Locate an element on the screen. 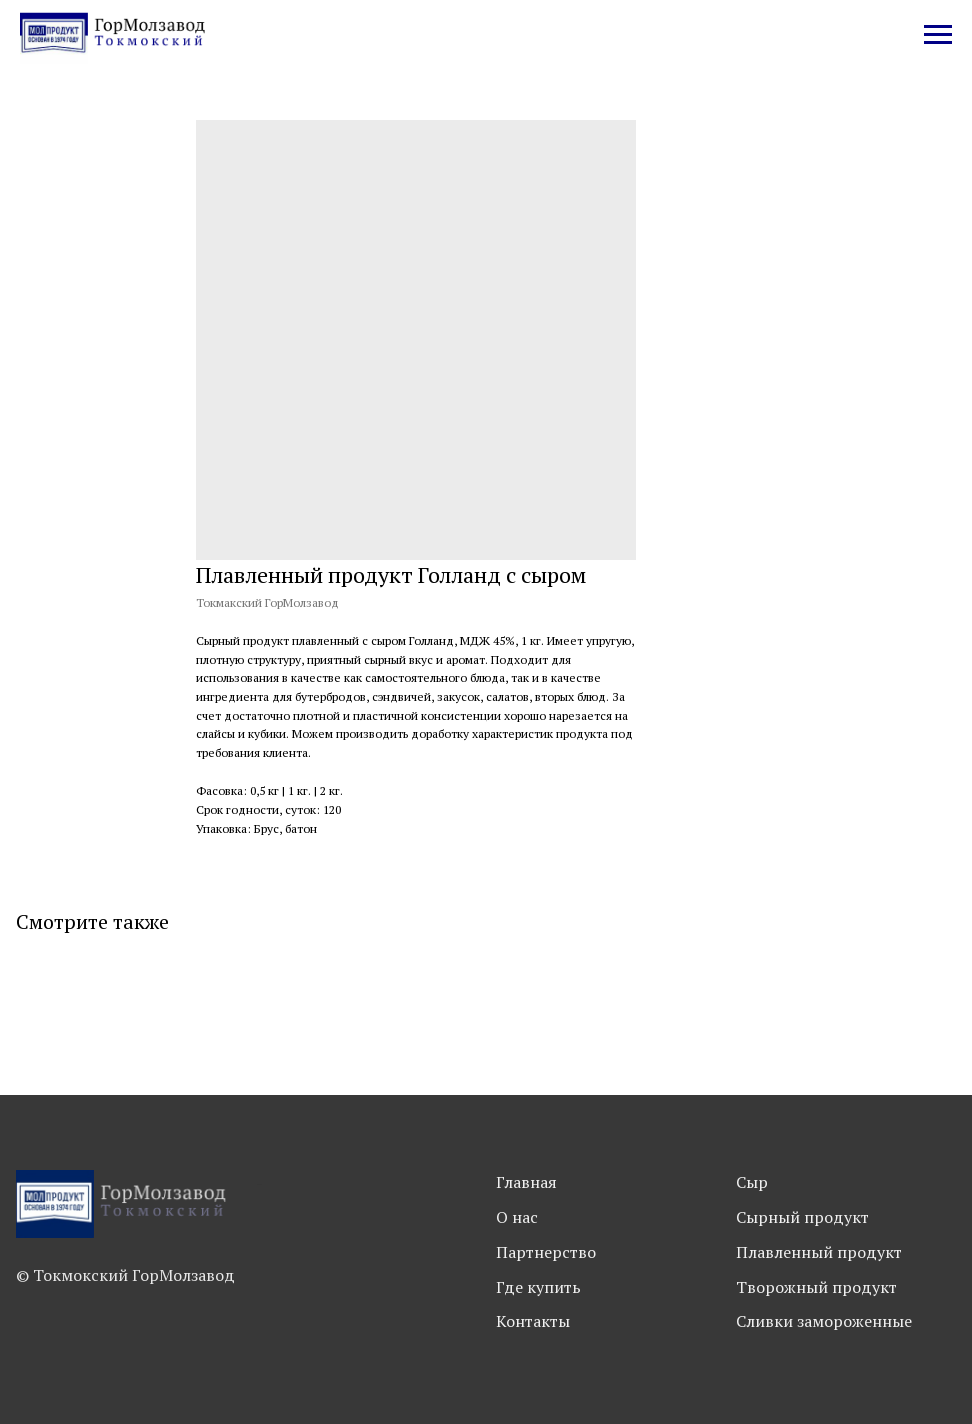 This screenshot has height=1424, width=972. Творожный продукт is located at coordinates (816, 1287).